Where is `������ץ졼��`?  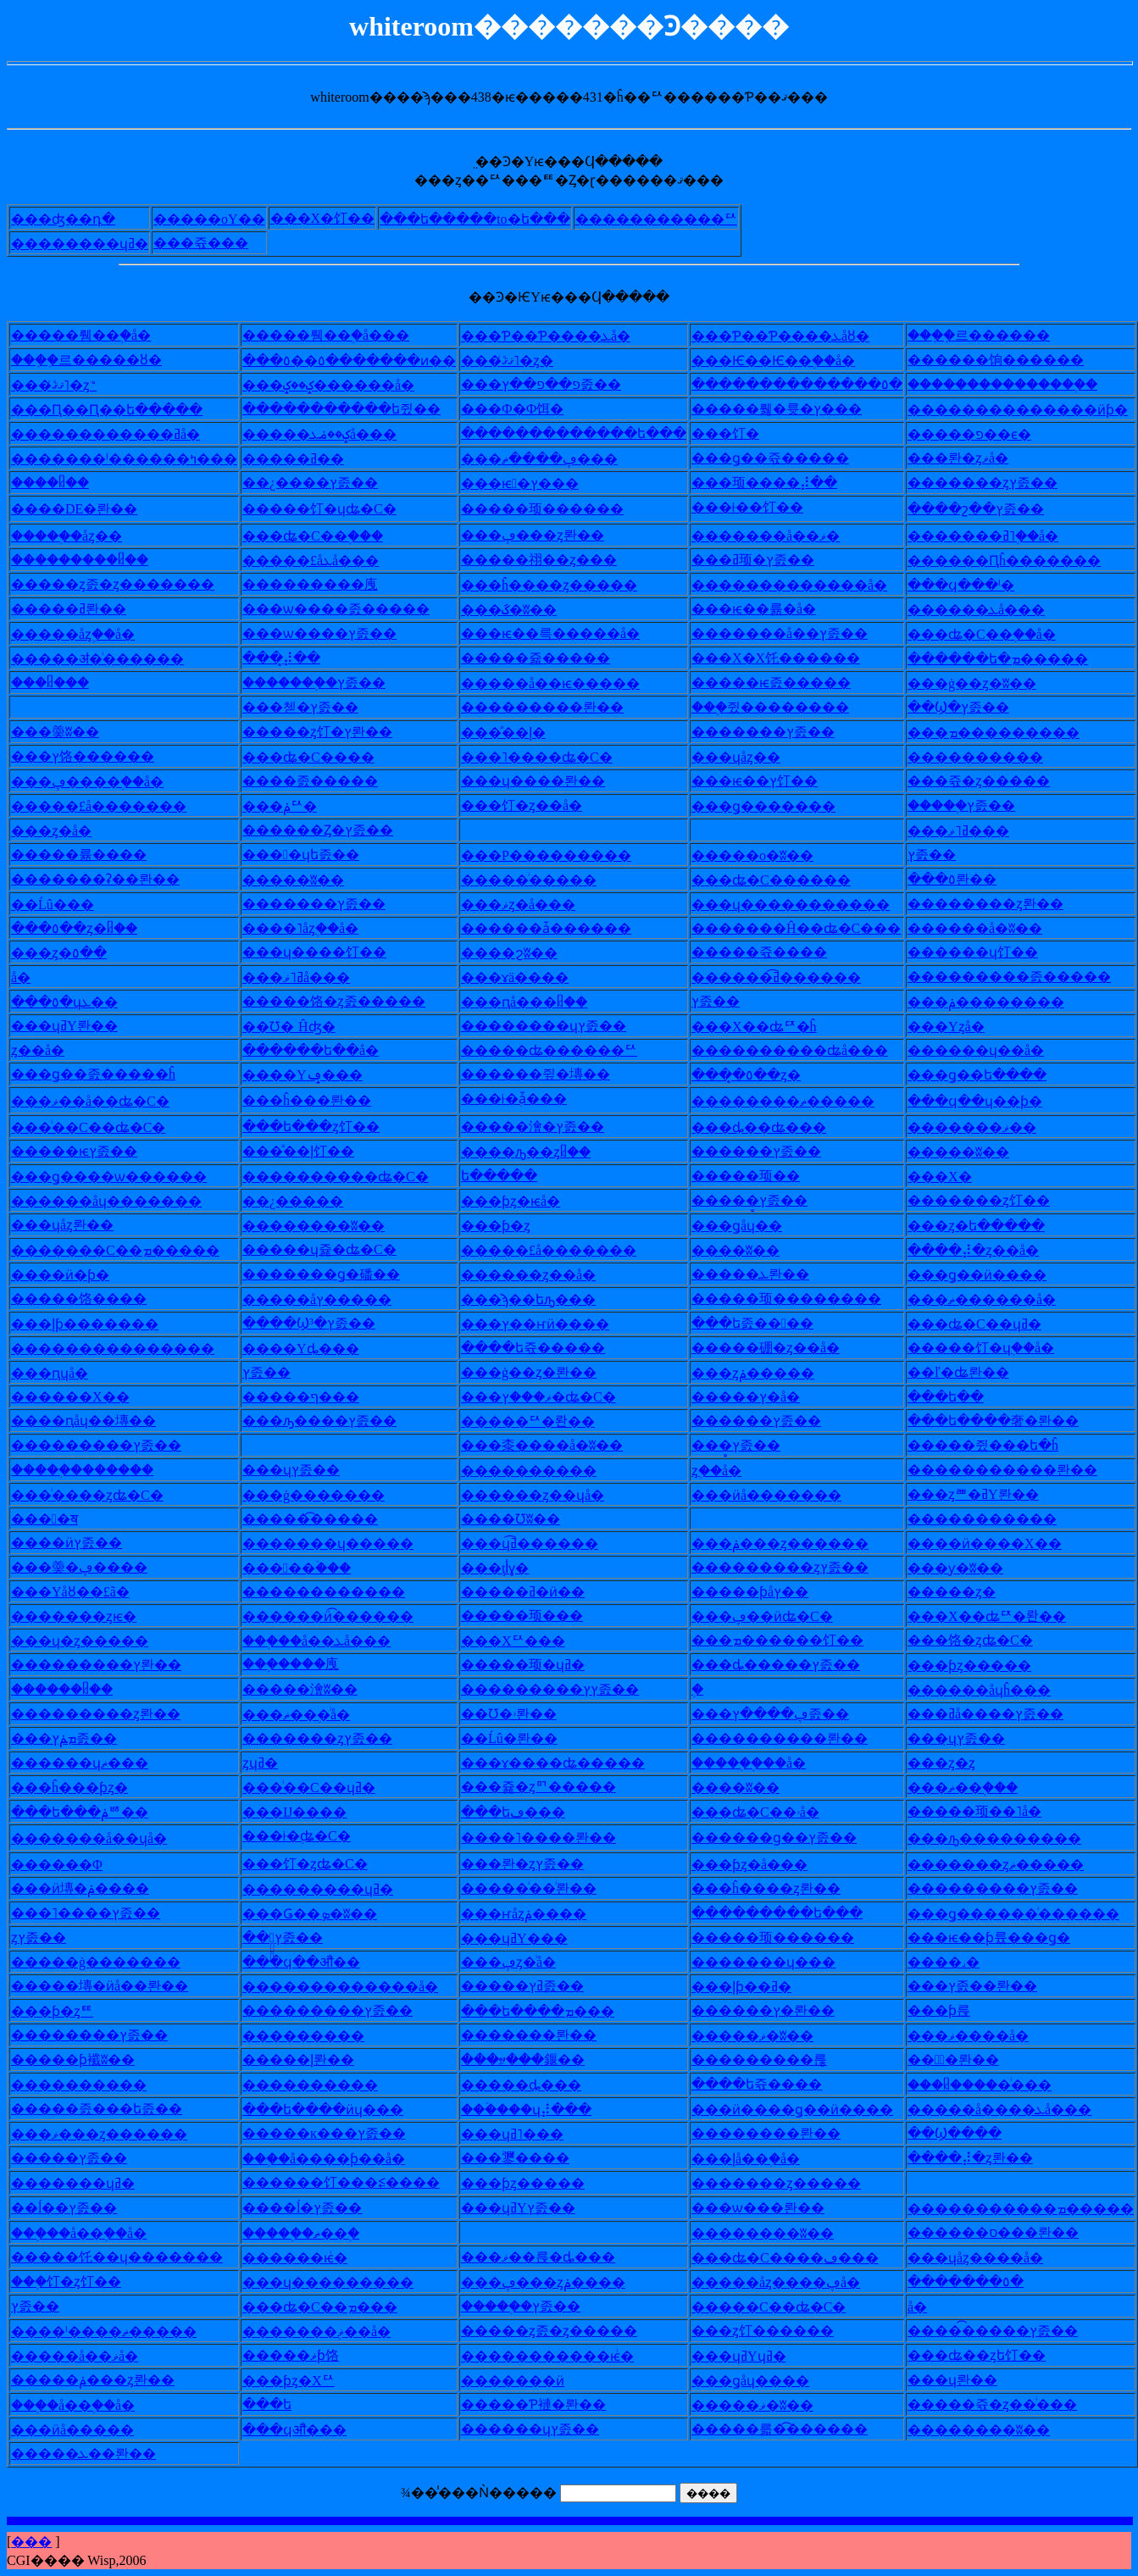
������ץ졼�� is located at coordinates (103, 2035).